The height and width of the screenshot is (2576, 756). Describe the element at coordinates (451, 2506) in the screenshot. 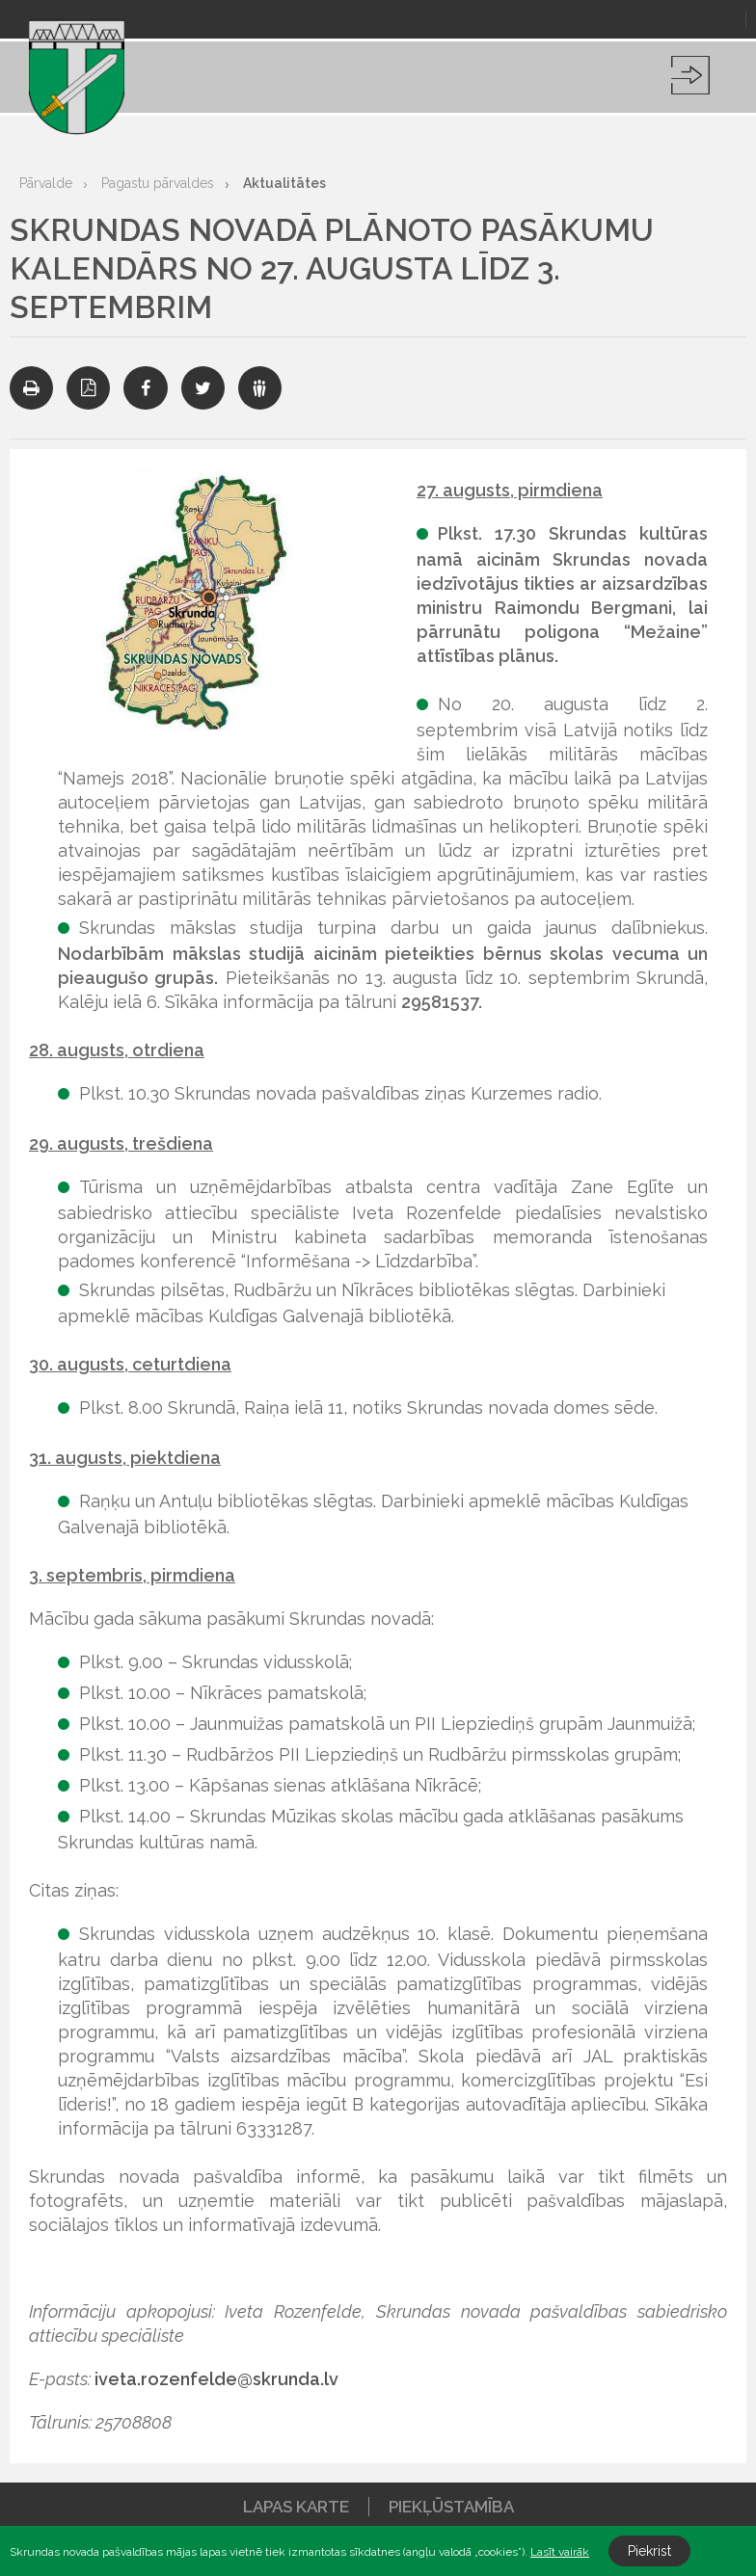

I see `Piekļūstamība` at that location.